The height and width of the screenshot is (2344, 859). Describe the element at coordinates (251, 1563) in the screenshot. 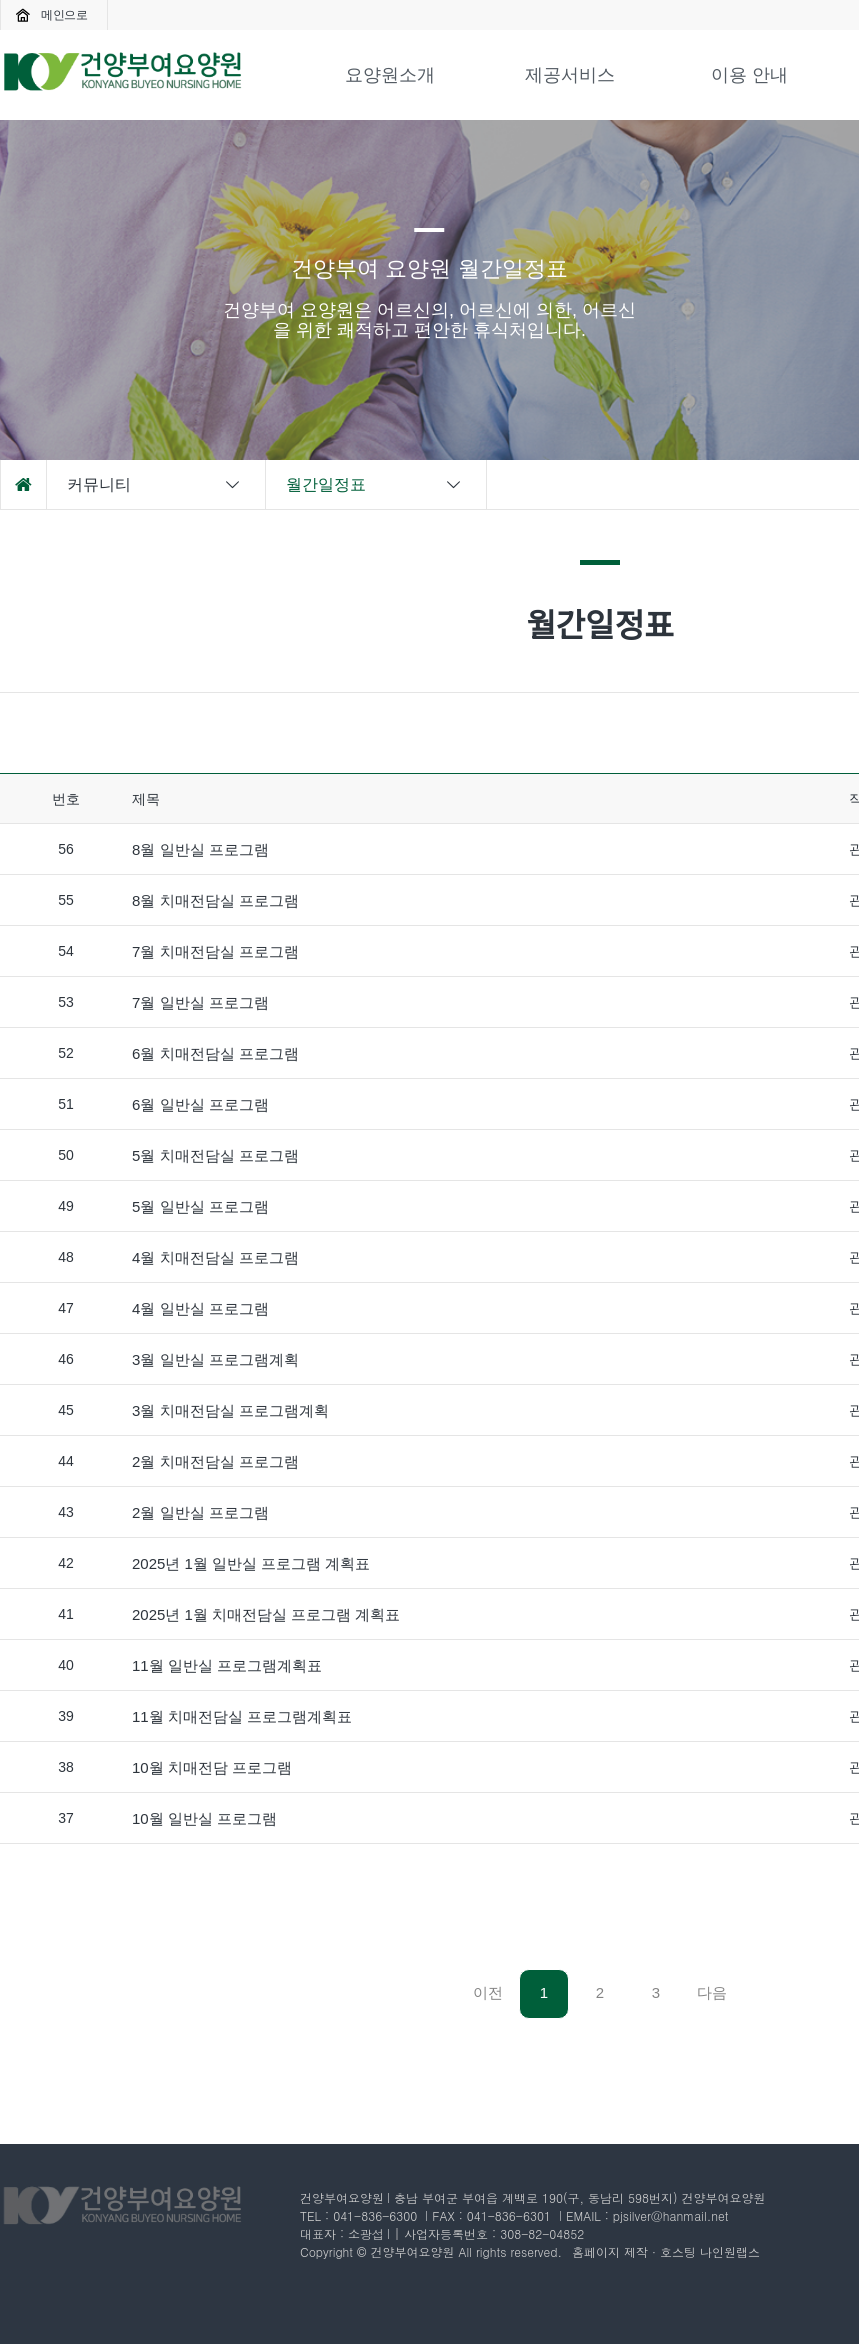

I see `2025년 1월 일반실 프로그램 계획표` at that location.